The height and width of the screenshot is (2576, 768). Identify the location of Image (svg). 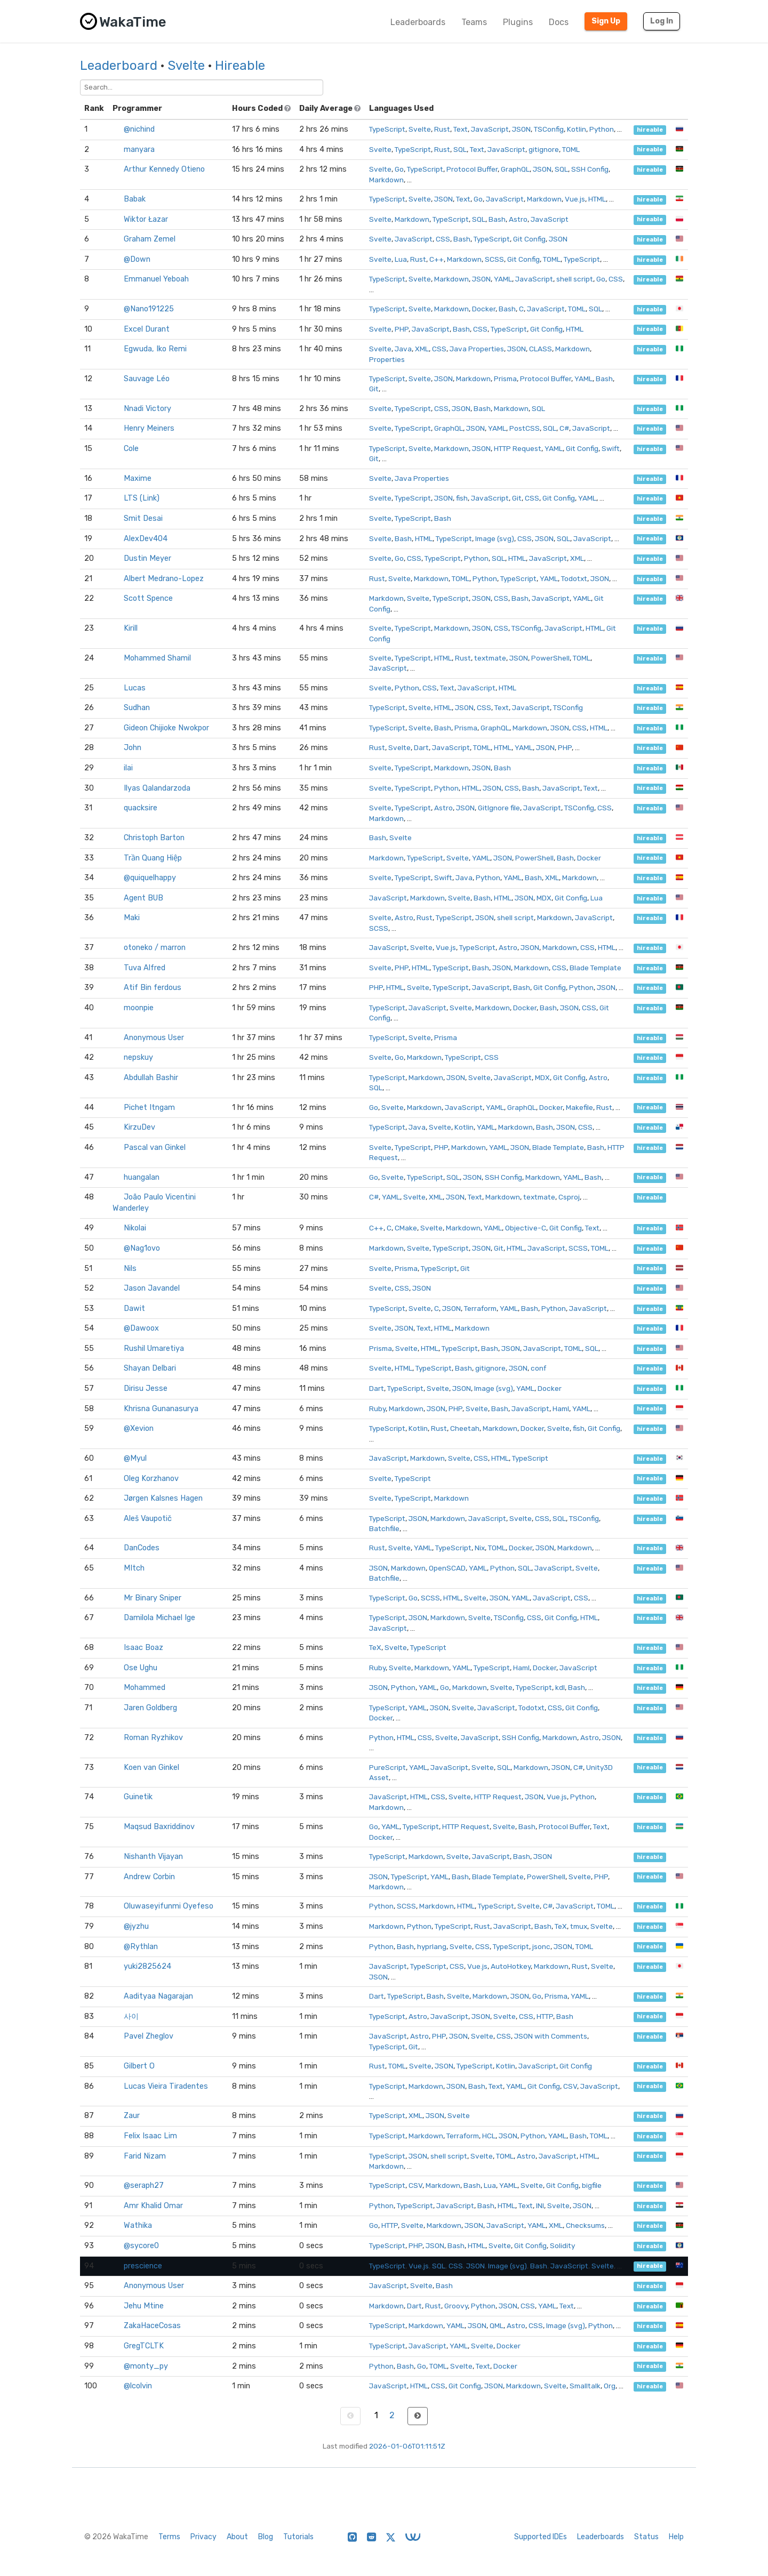
(494, 538).